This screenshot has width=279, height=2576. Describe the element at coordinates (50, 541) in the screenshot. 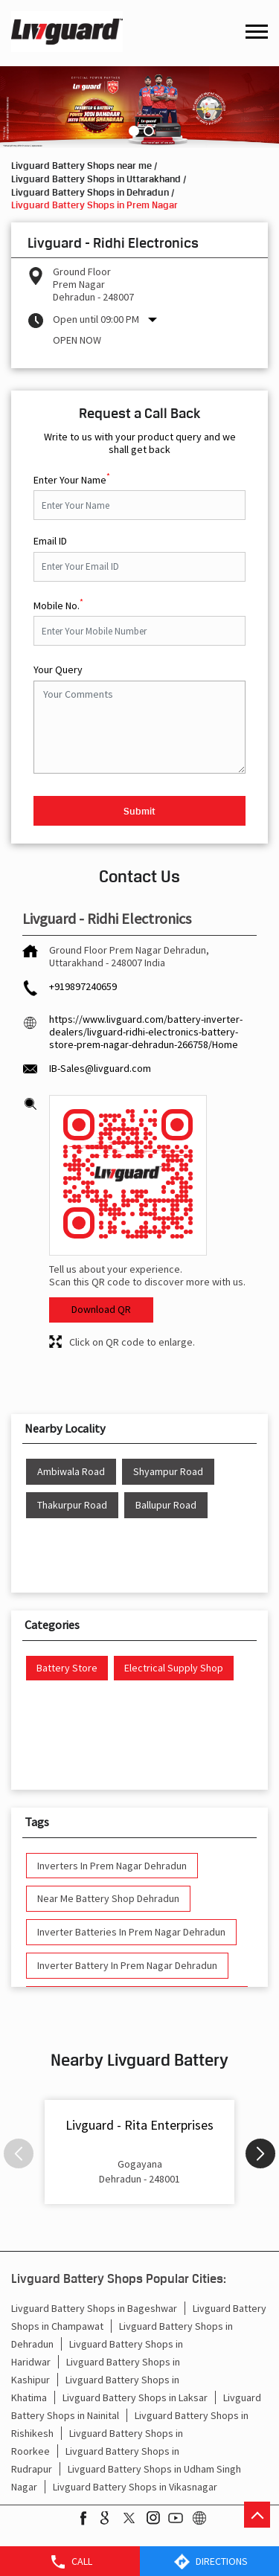

I see `Email ID` at that location.